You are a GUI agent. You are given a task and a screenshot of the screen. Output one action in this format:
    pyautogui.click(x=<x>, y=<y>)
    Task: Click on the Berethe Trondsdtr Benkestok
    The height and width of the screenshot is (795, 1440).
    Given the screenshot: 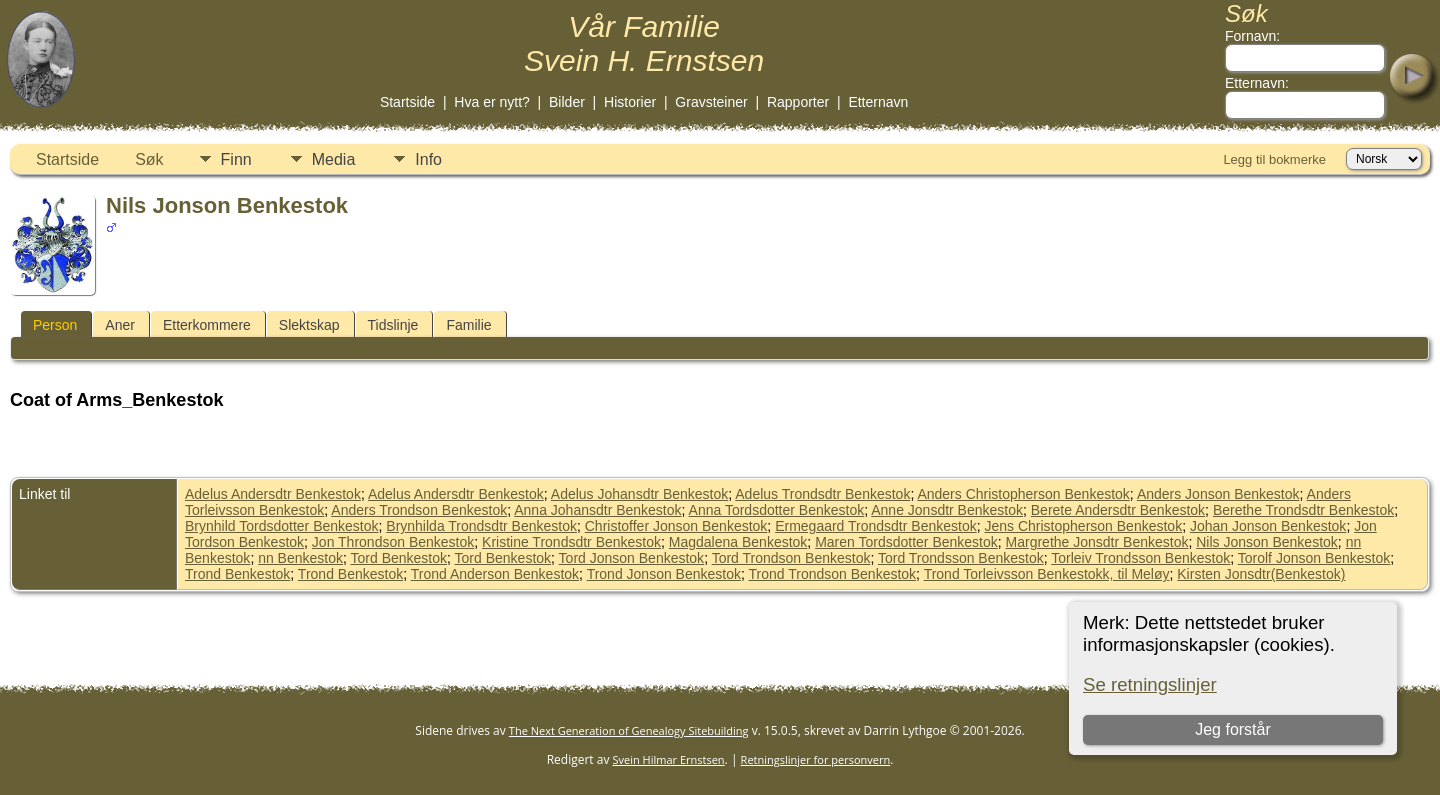 What is the action you would take?
    pyautogui.click(x=1303, y=510)
    